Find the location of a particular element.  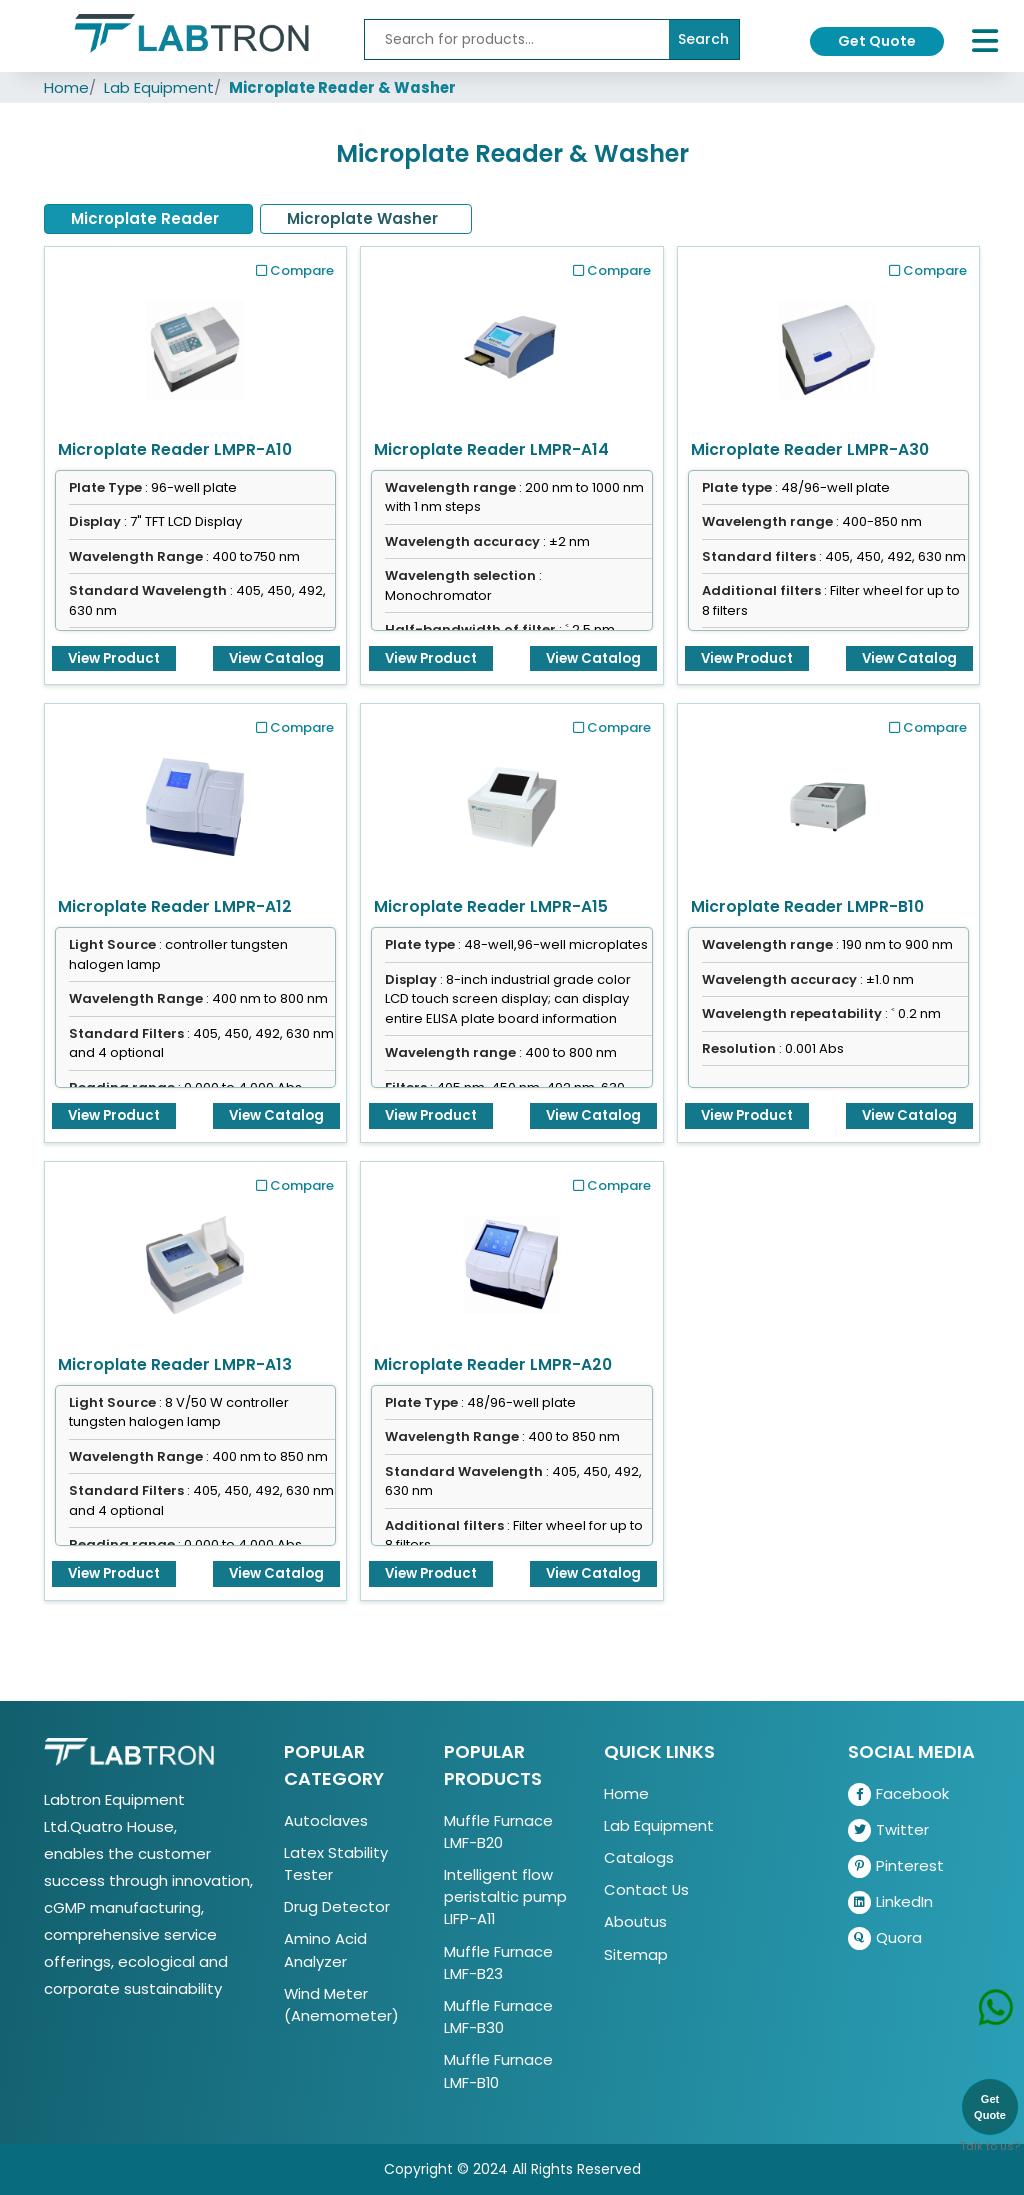

Wind Meter (Anemometer) is located at coordinates (341, 2004).